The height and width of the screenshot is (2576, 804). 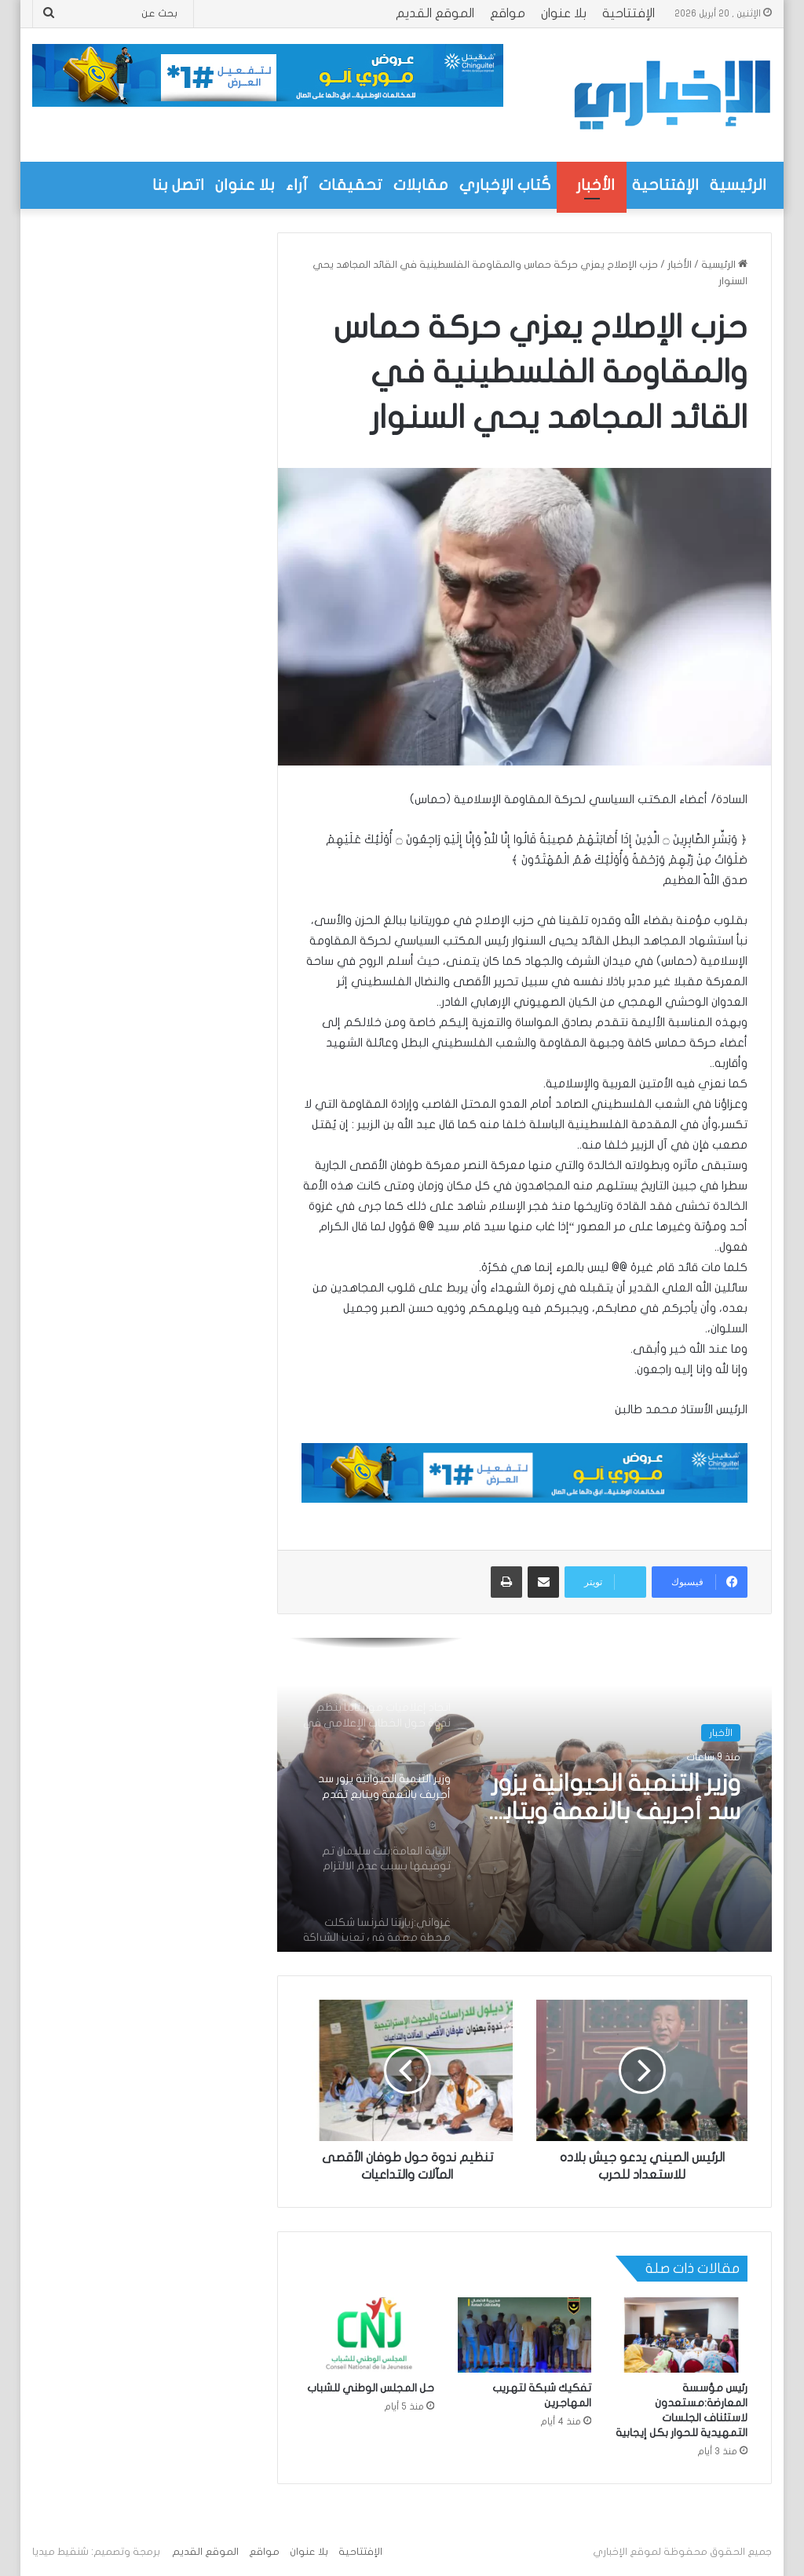 What do you see at coordinates (595, 185) in the screenshot?
I see `الأخبار` at bounding box center [595, 185].